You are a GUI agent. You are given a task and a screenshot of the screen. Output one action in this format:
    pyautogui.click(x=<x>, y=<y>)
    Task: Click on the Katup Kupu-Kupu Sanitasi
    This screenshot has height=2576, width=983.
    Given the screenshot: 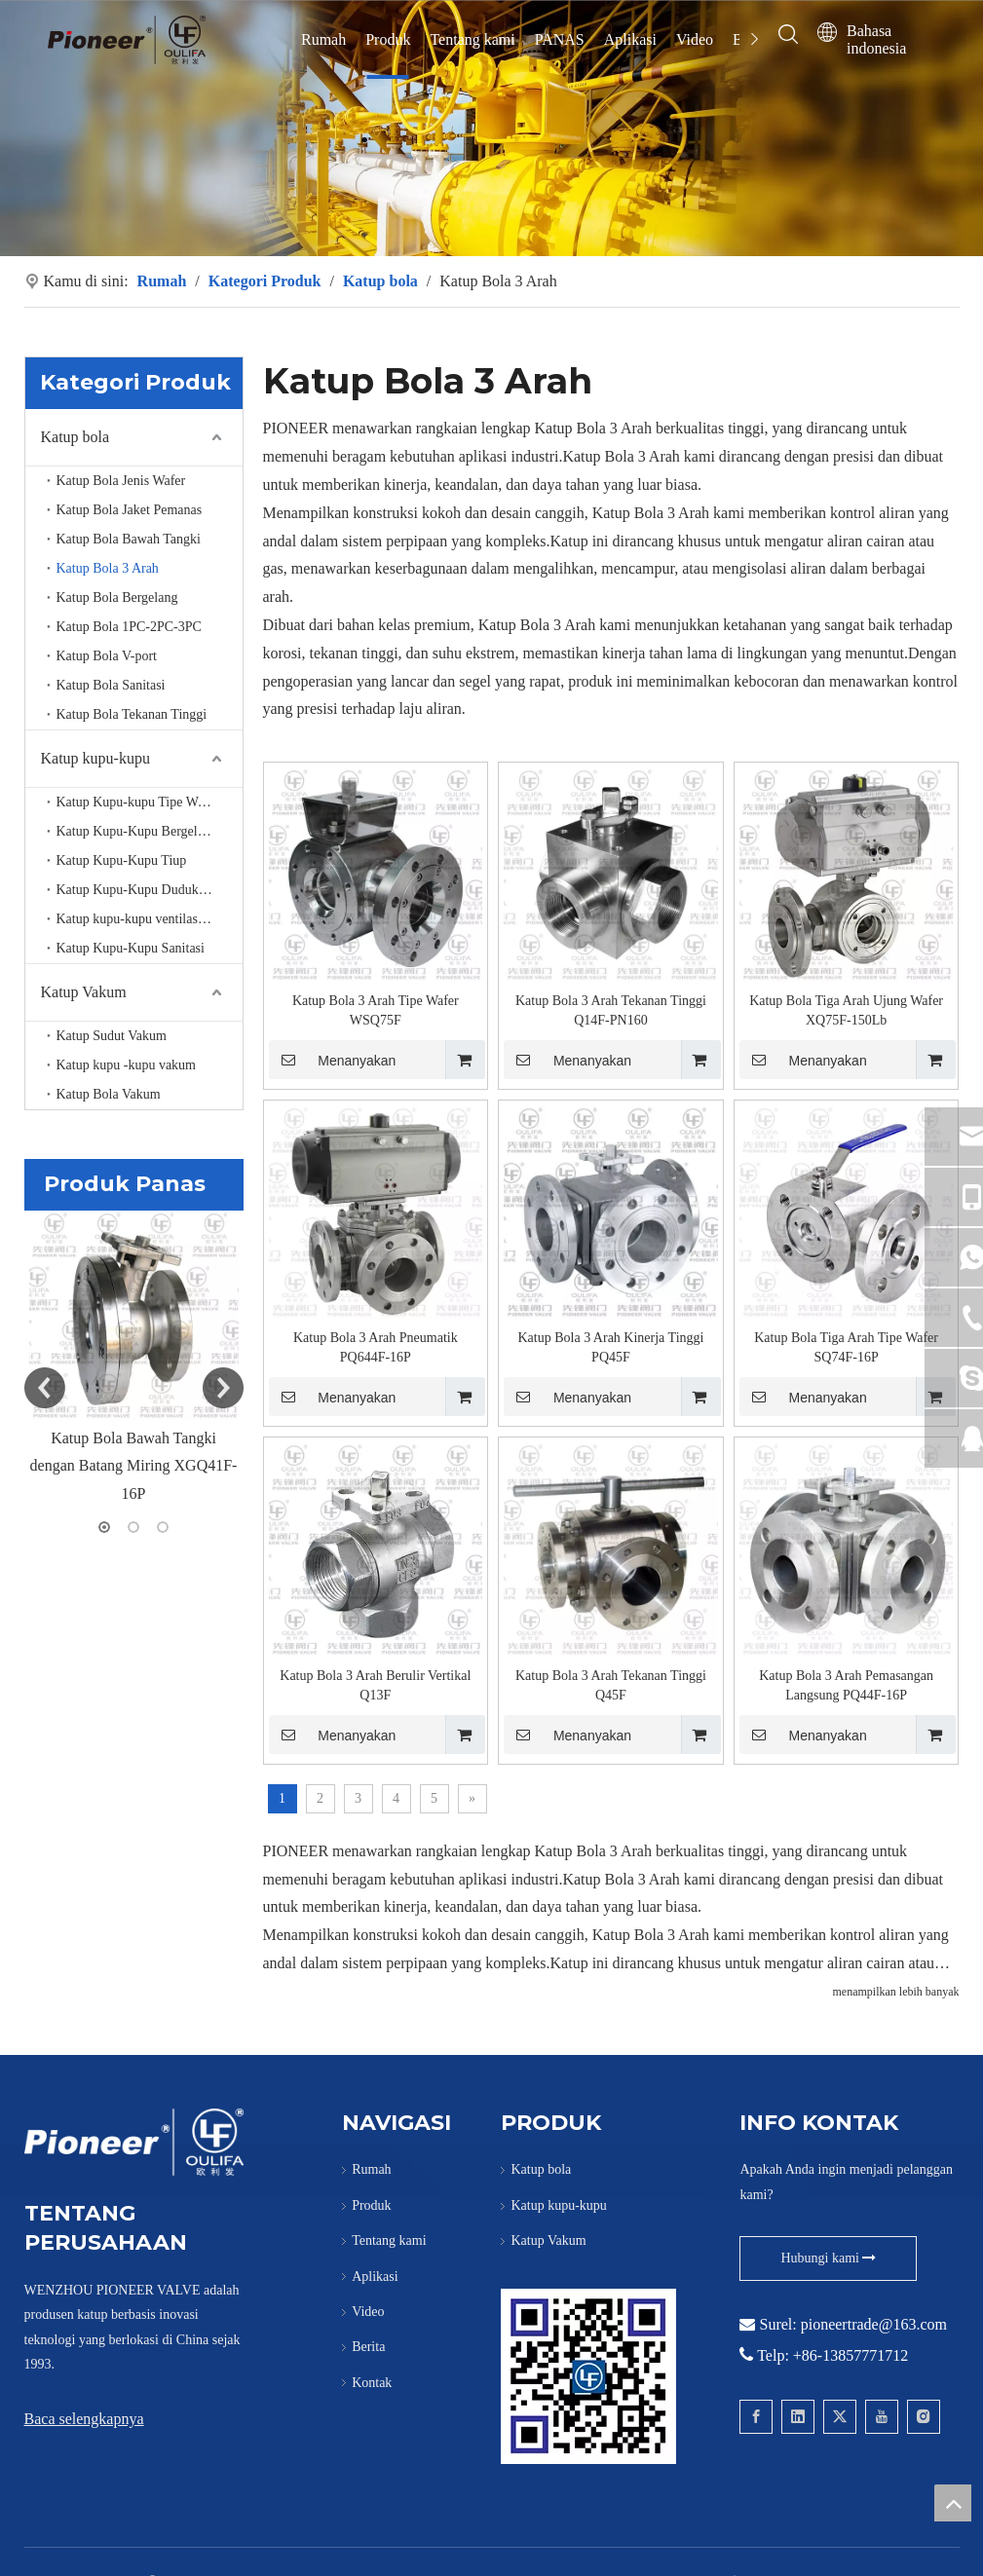 What is the action you would take?
    pyautogui.click(x=131, y=948)
    